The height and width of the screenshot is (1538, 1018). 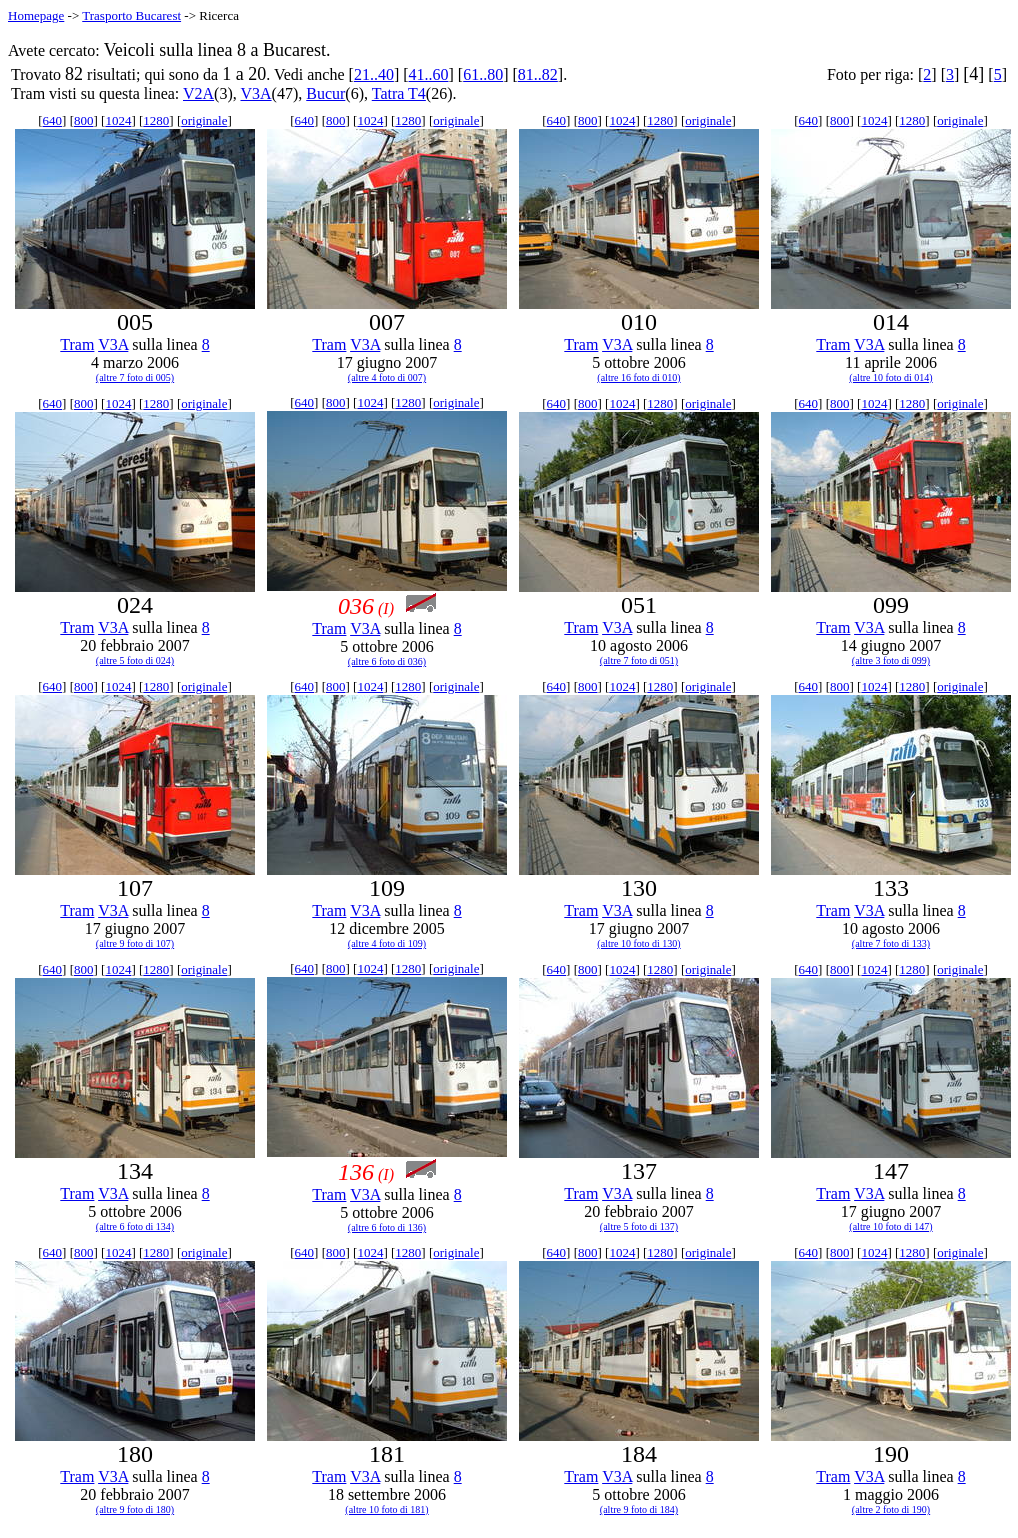 What do you see at coordinates (387, 661) in the screenshot?
I see `(altre 6 foto di 036)` at bounding box center [387, 661].